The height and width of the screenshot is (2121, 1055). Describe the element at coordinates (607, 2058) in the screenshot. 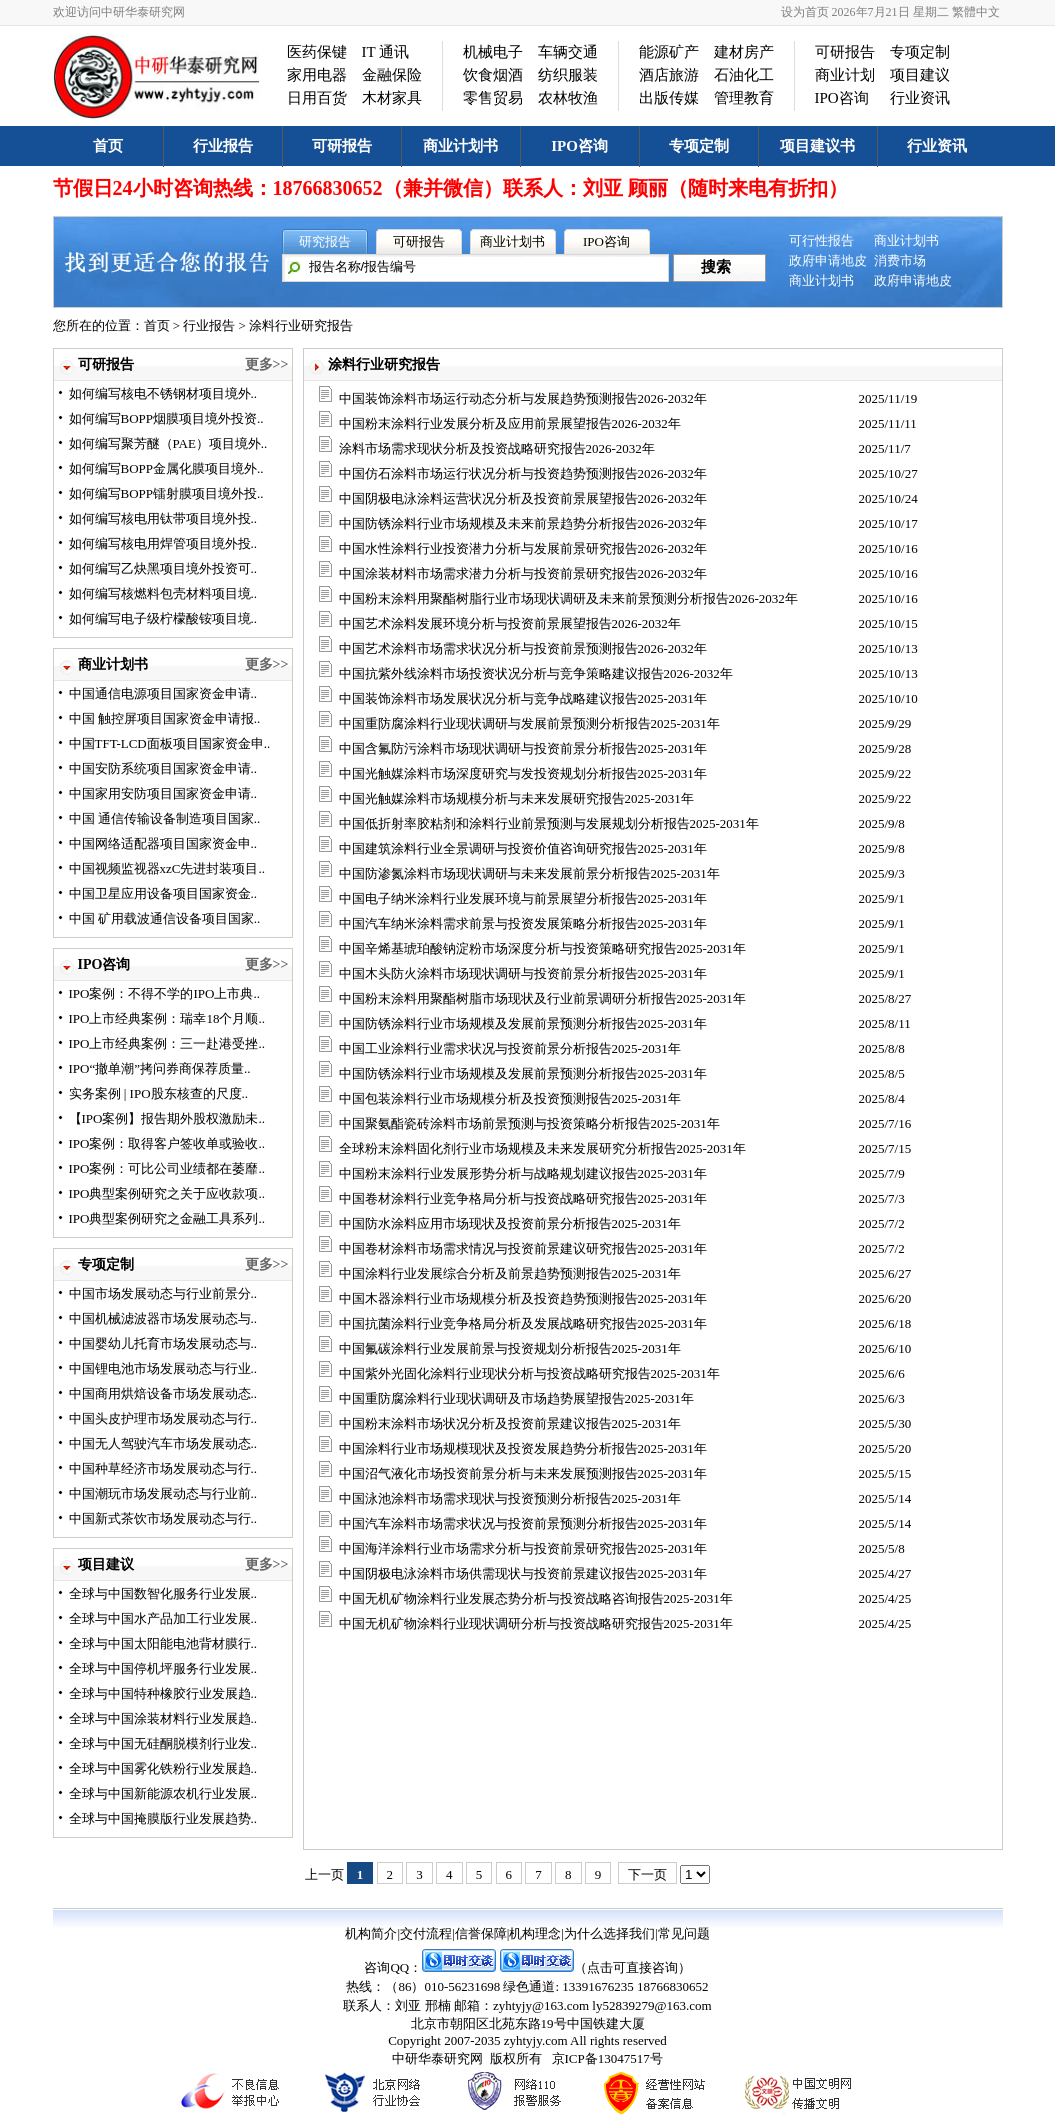

I see `京ICP备13047517号` at that location.